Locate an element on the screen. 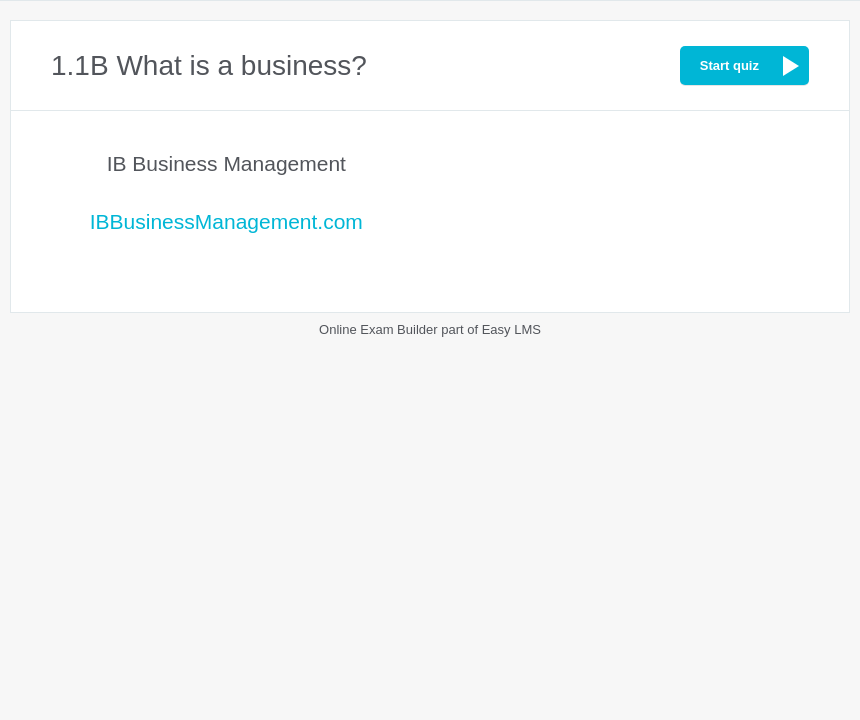 This screenshot has height=720, width=860. Online Exam Builder is located at coordinates (378, 329).